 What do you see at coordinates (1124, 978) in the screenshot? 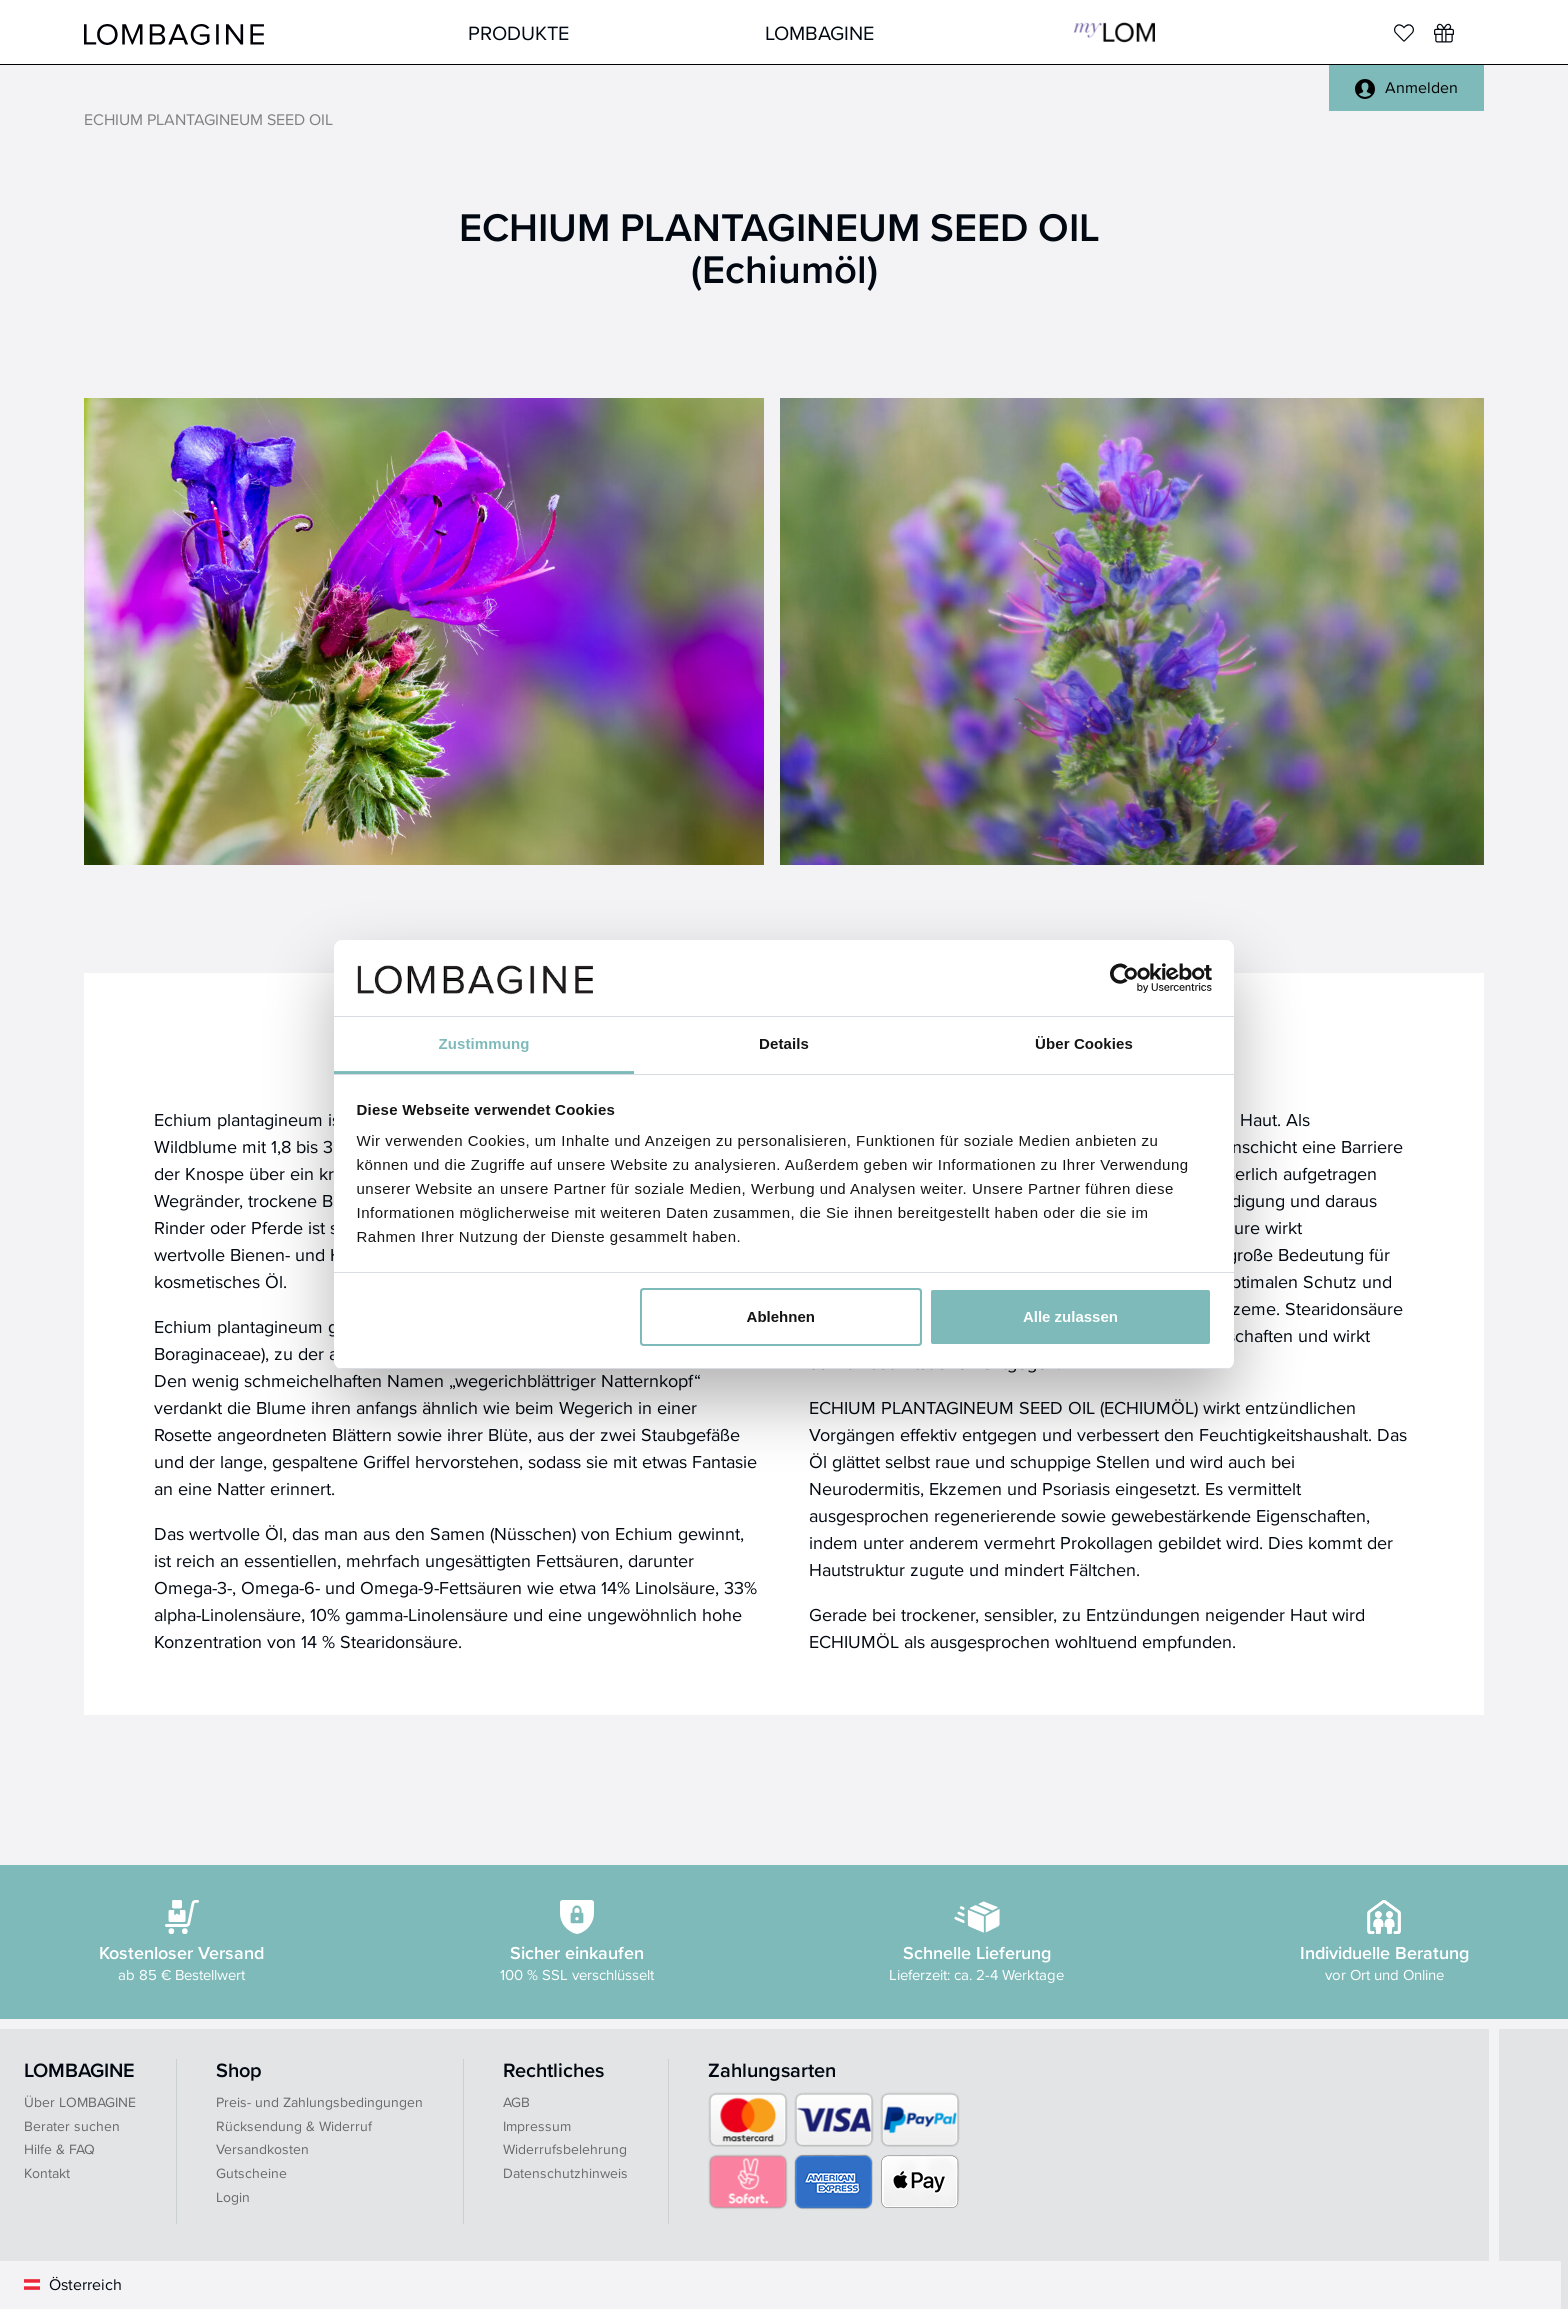
I see `[Usercentrics Cookiebot - öffnet in einem neuen Fenster]` at bounding box center [1124, 978].